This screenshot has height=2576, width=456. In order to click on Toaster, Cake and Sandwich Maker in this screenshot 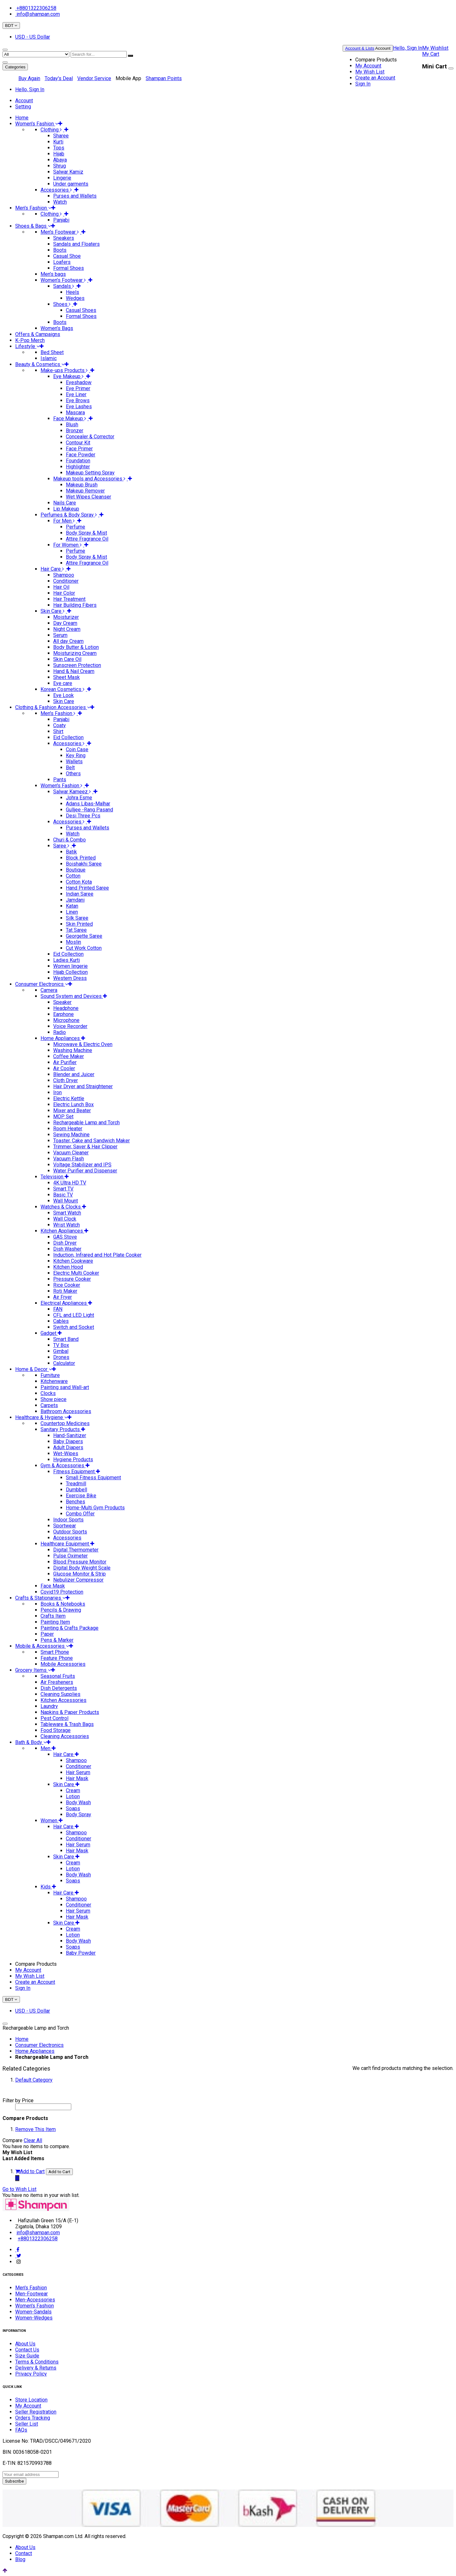, I will do `click(91, 1141)`.